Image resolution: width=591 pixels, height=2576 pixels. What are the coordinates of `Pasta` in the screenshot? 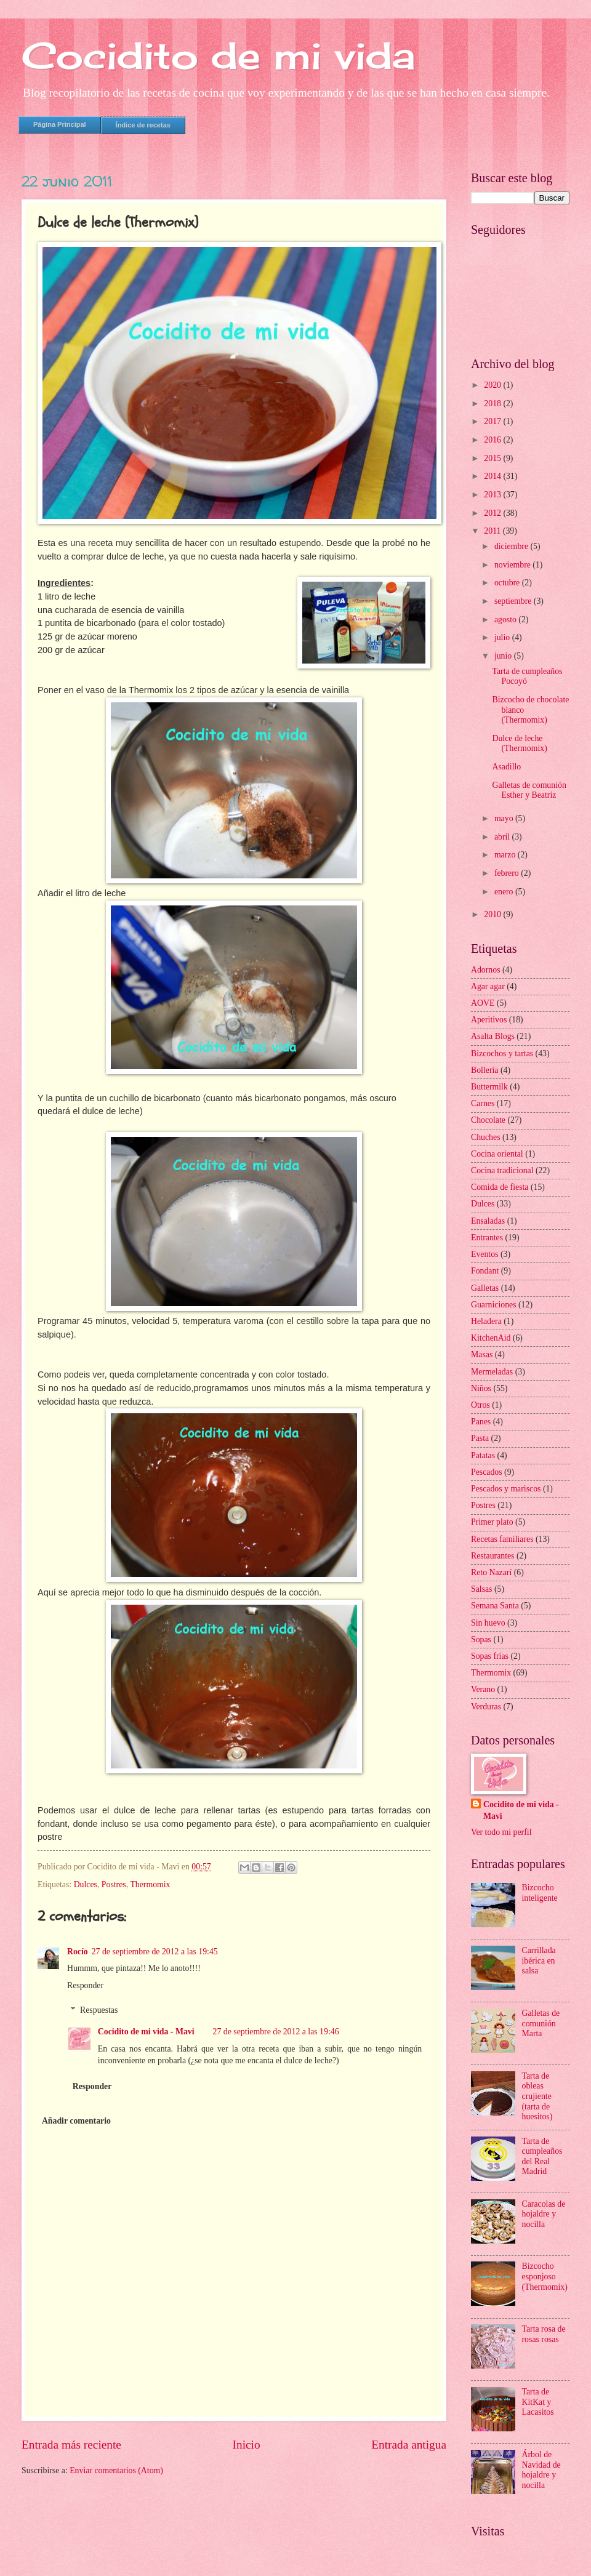 It's located at (480, 1438).